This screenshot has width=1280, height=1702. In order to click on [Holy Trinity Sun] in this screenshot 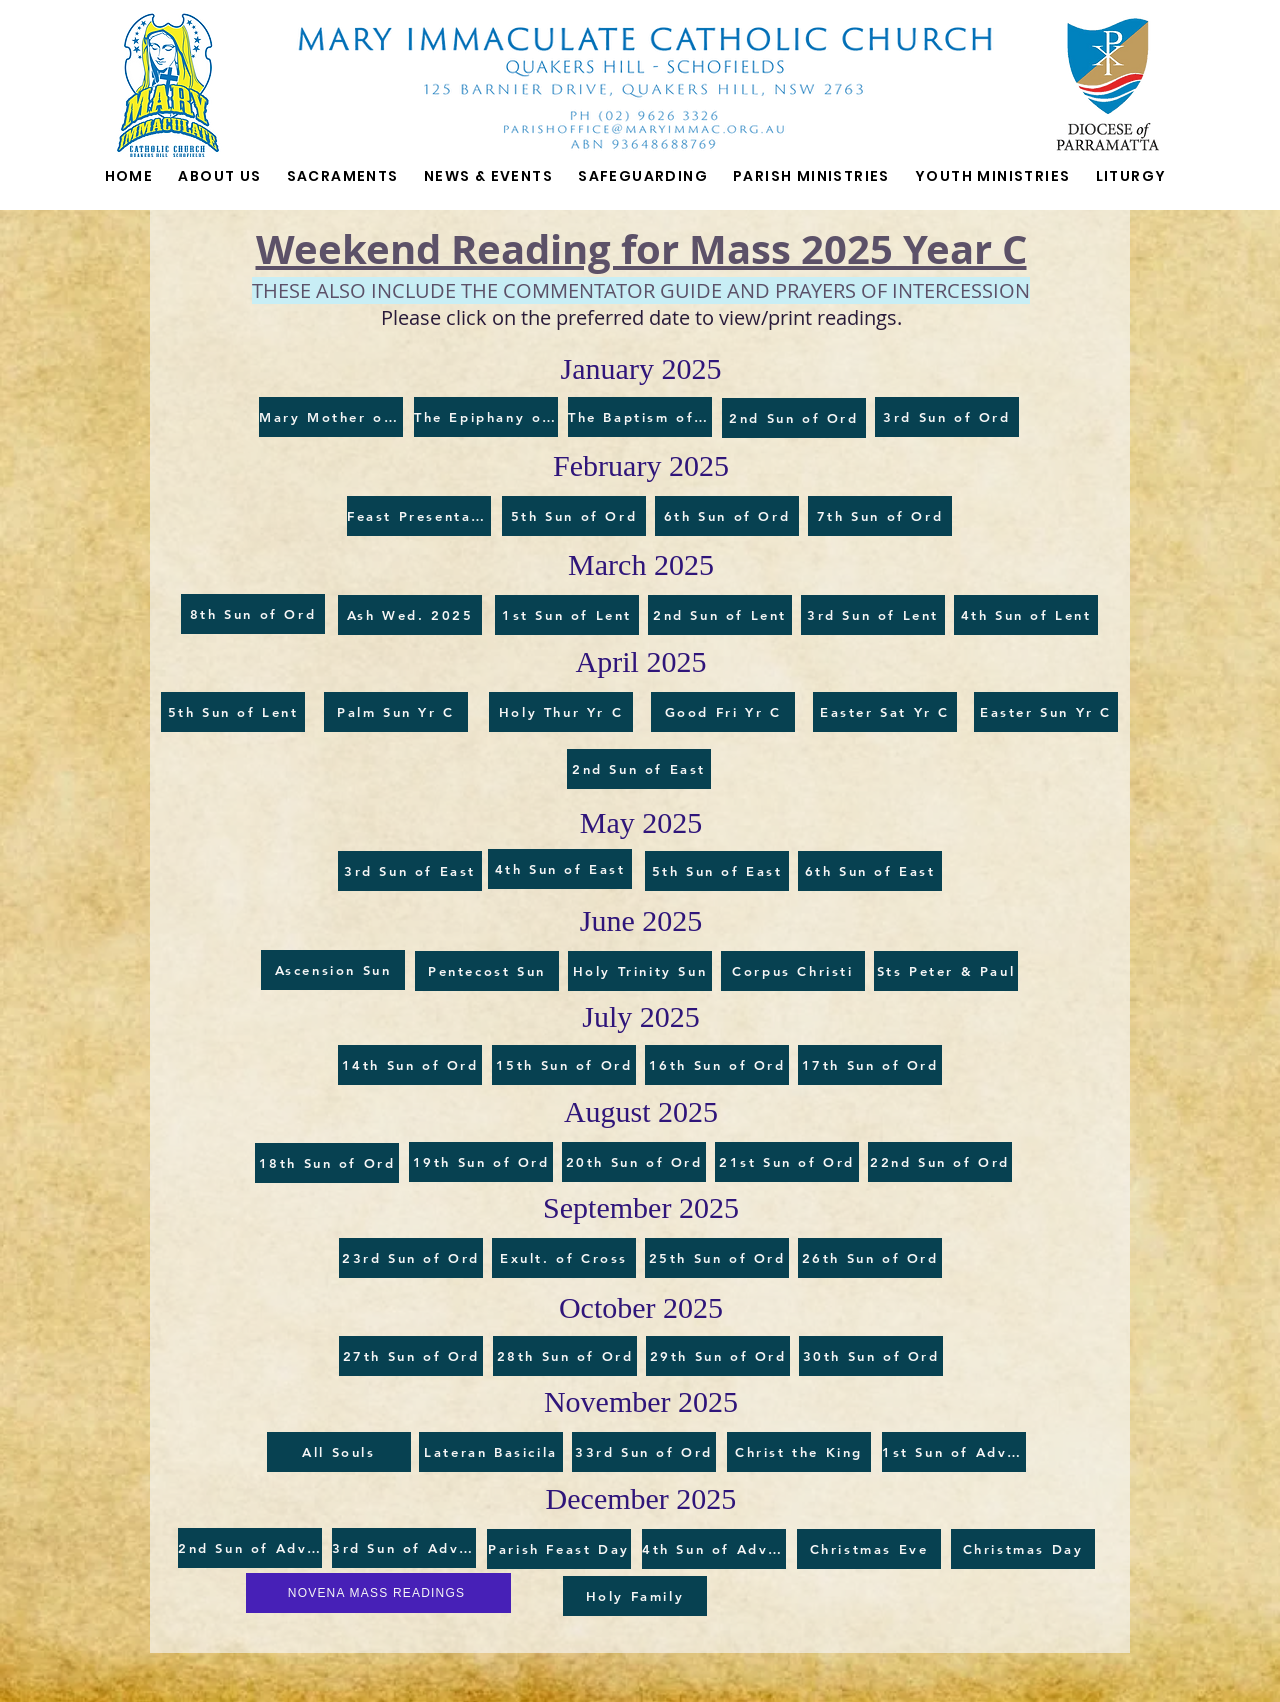, I will do `click(640, 971)`.